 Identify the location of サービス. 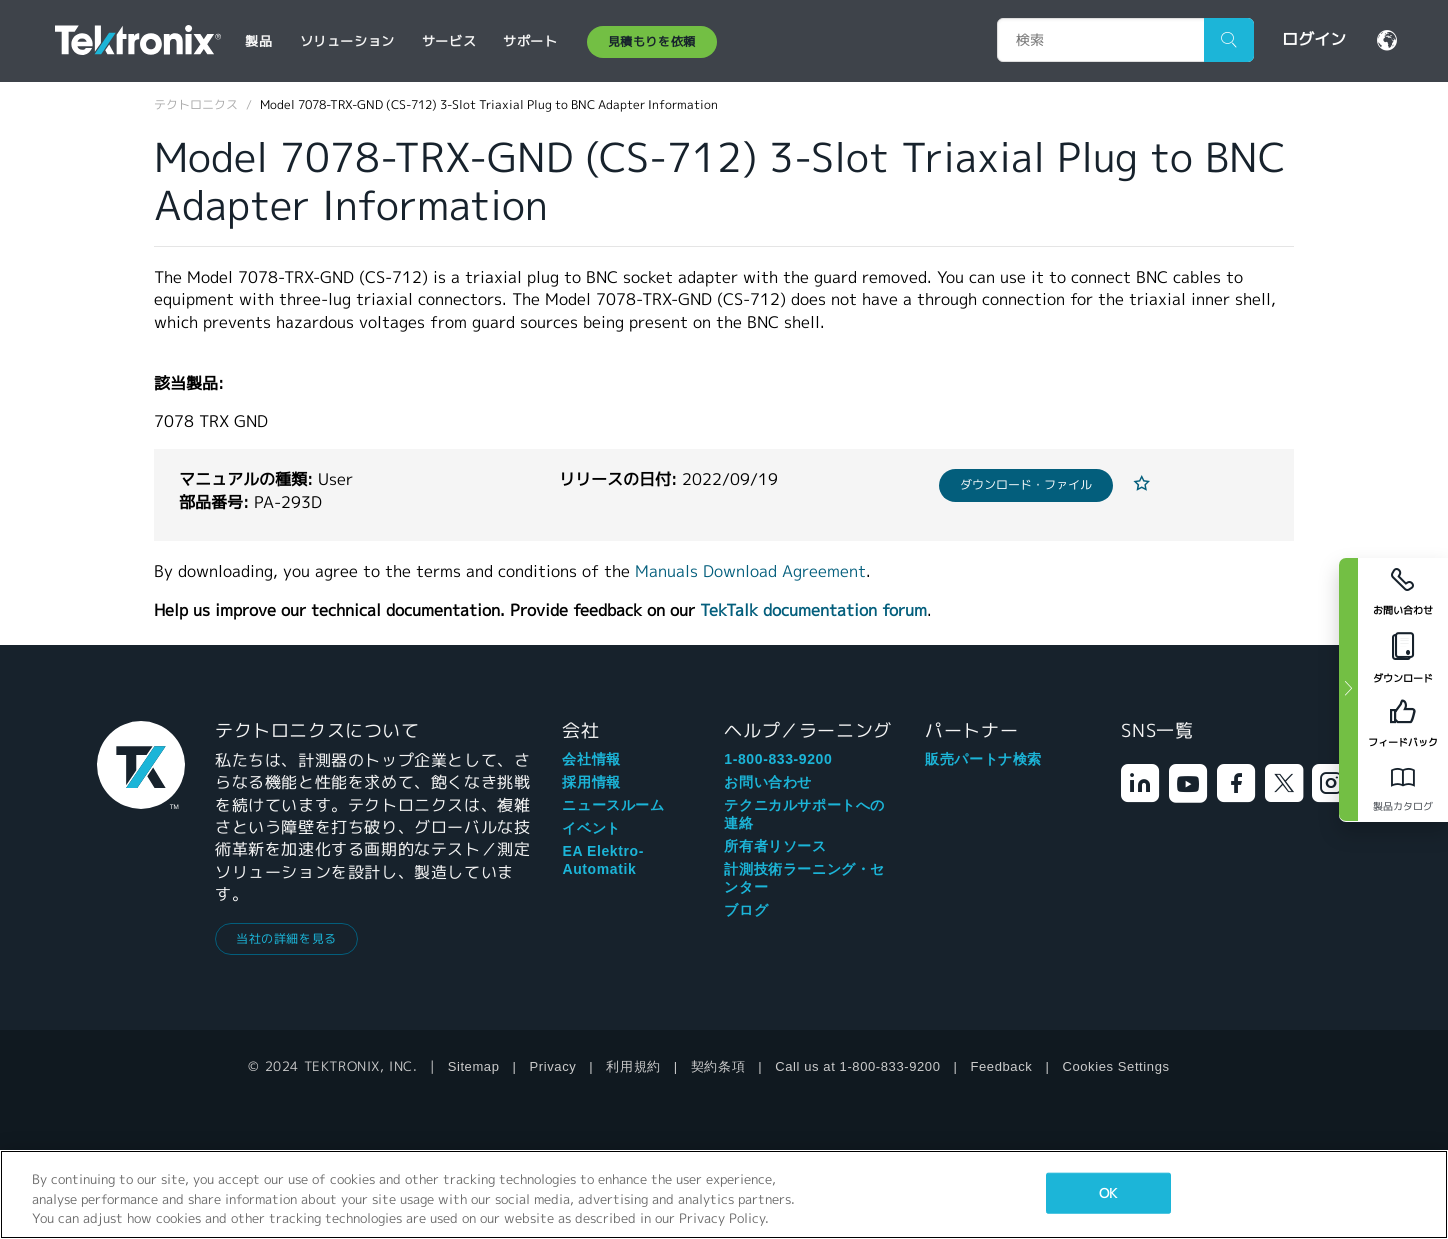
(449, 41).